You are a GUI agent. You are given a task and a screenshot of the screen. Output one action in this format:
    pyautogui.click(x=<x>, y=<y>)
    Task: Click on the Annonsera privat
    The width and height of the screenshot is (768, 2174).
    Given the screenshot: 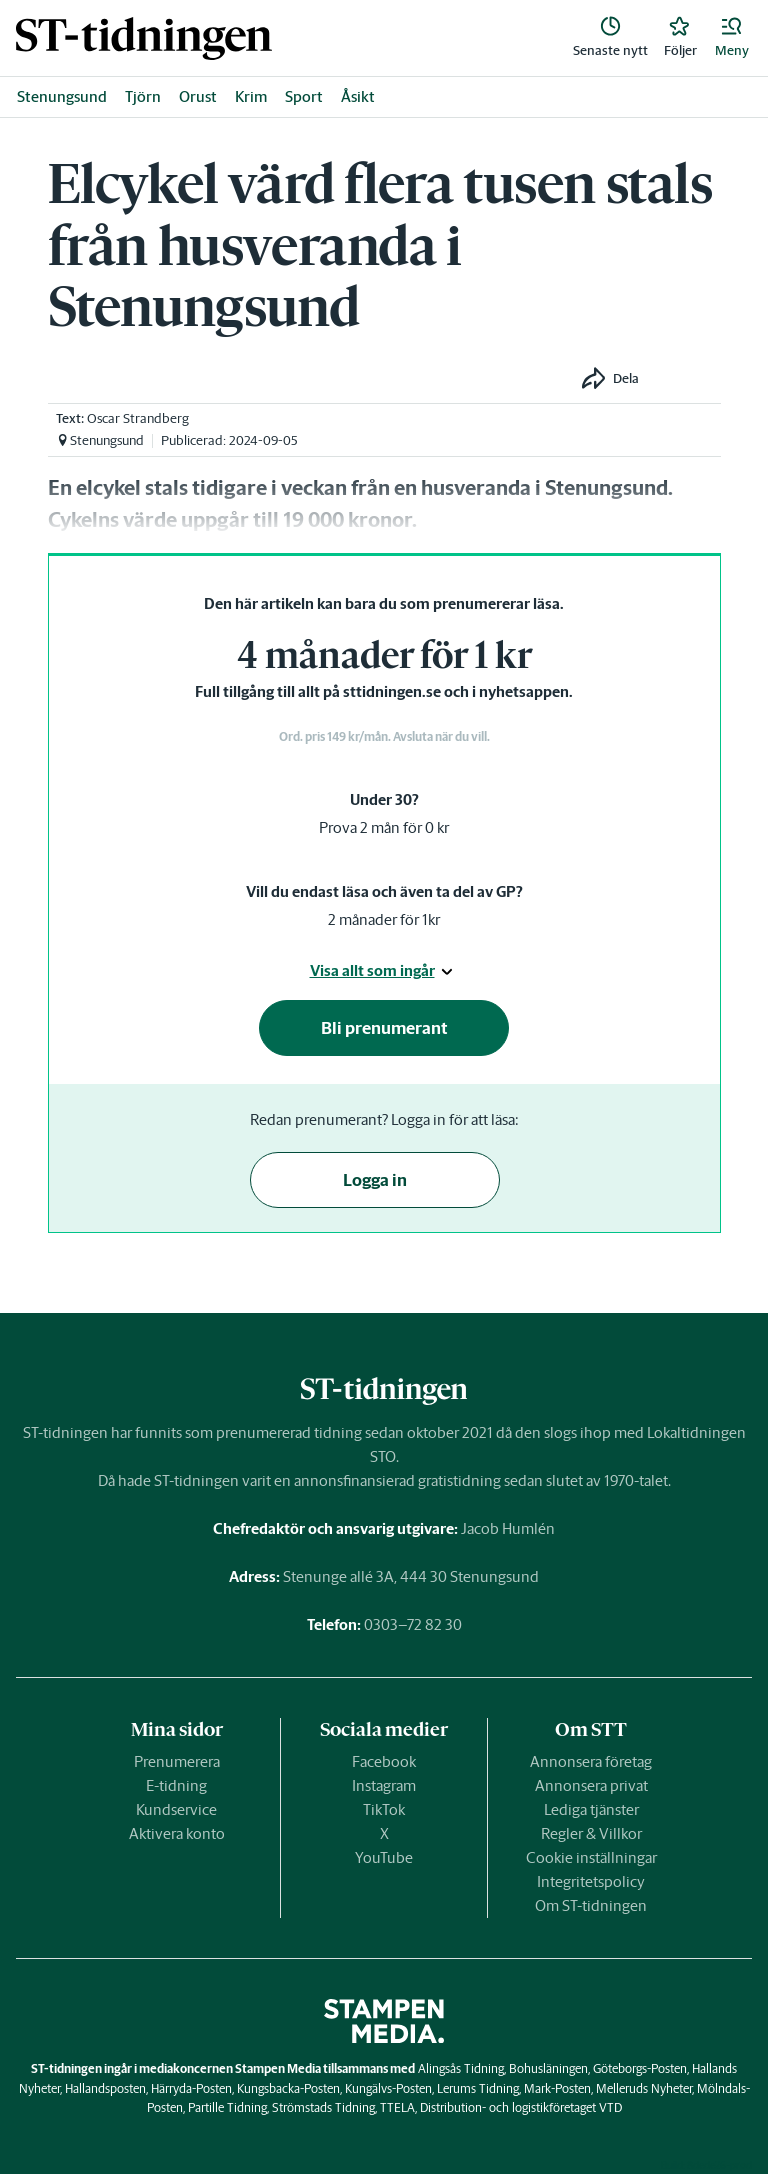 What is the action you would take?
    pyautogui.click(x=591, y=1785)
    